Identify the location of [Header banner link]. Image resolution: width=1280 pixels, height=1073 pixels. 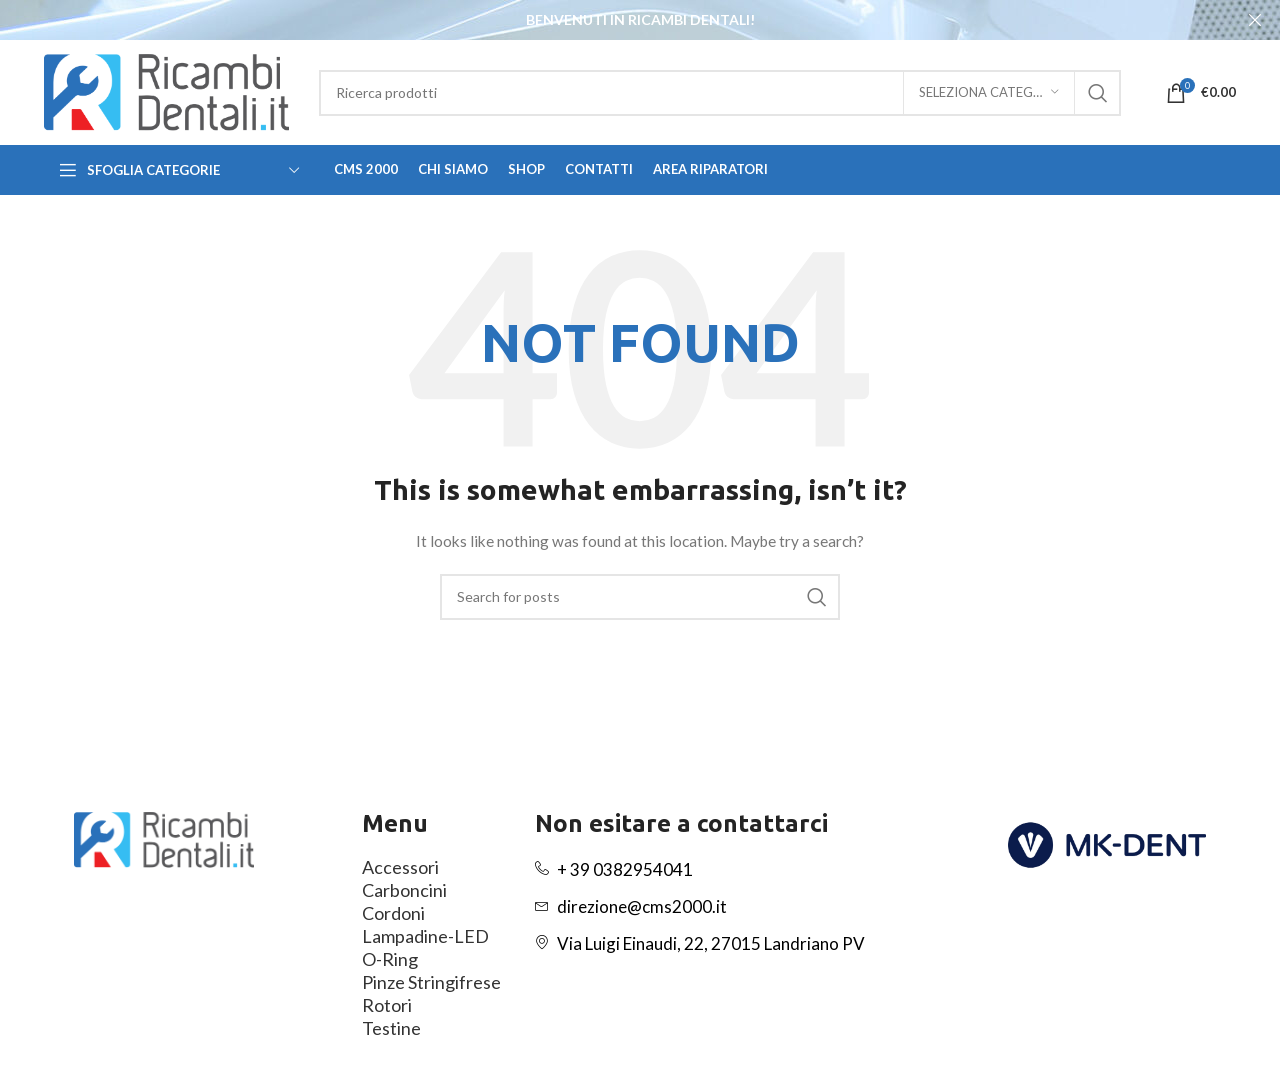
(610, 20).